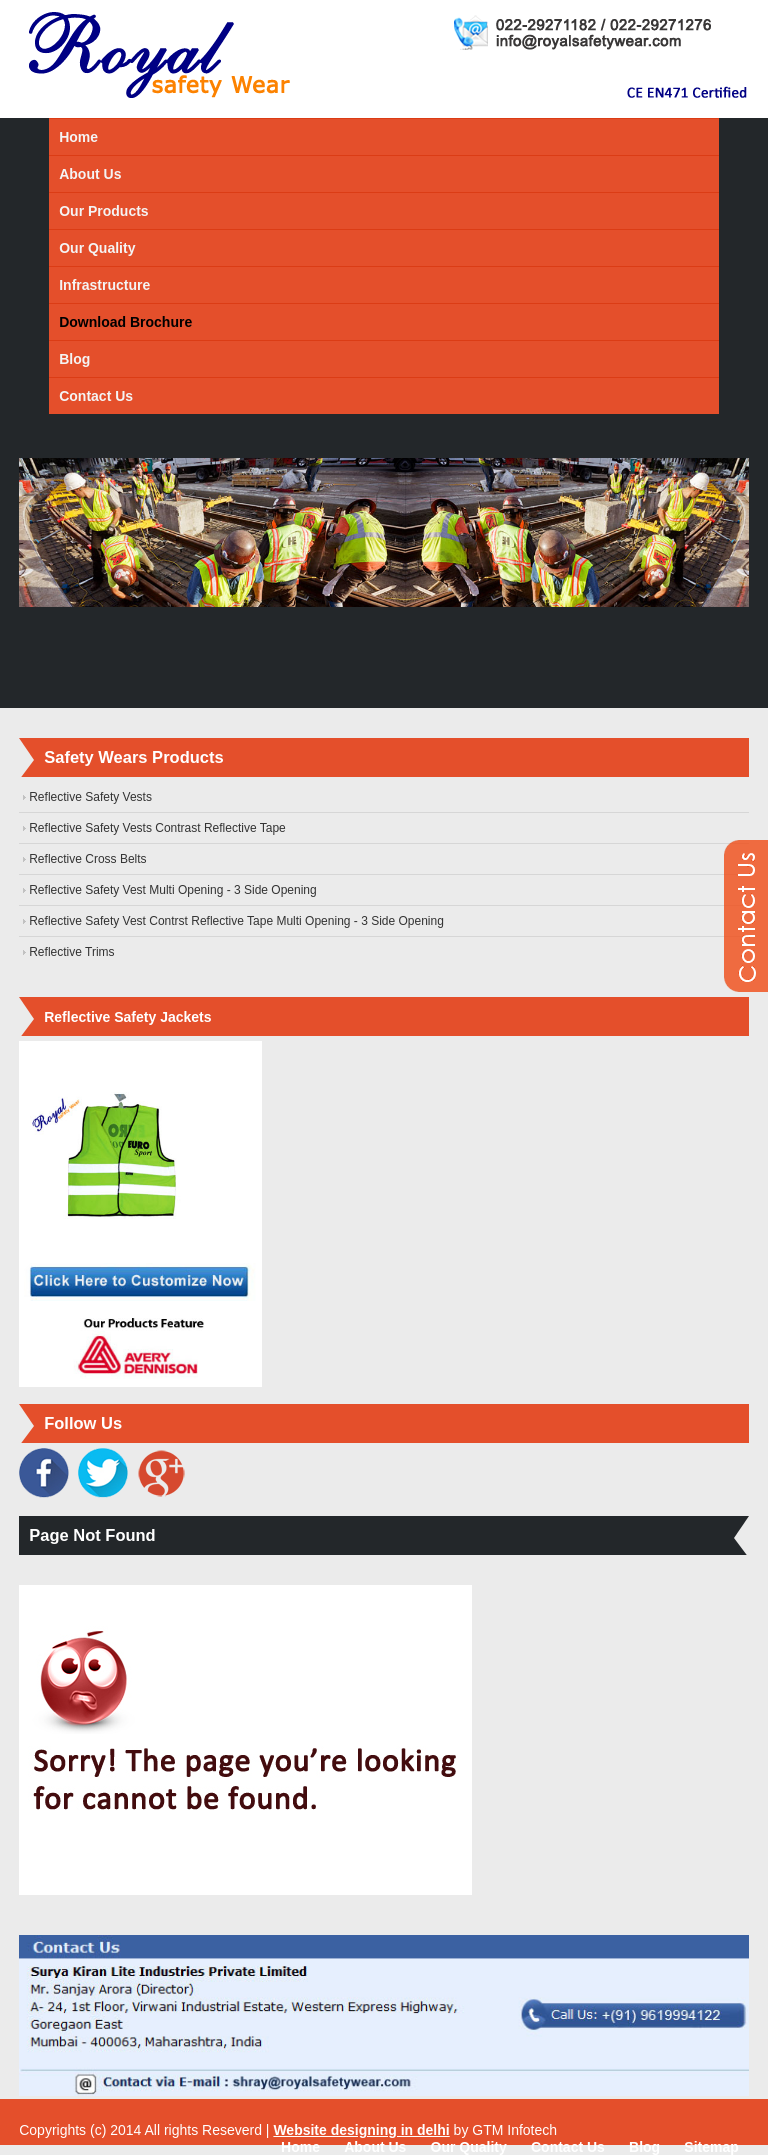 The image size is (768, 2155). What do you see at coordinates (711, 2147) in the screenshot?
I see `Sitemap` at bounding box center [711, 2147].